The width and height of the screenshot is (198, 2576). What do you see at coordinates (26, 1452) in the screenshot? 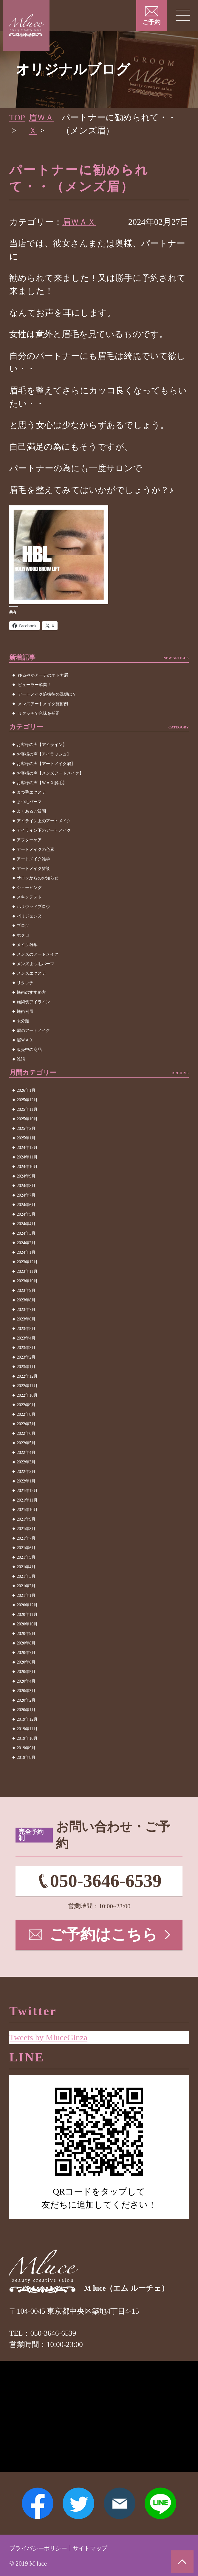
I see `2022年4月` at bounding box center [26, 1452].